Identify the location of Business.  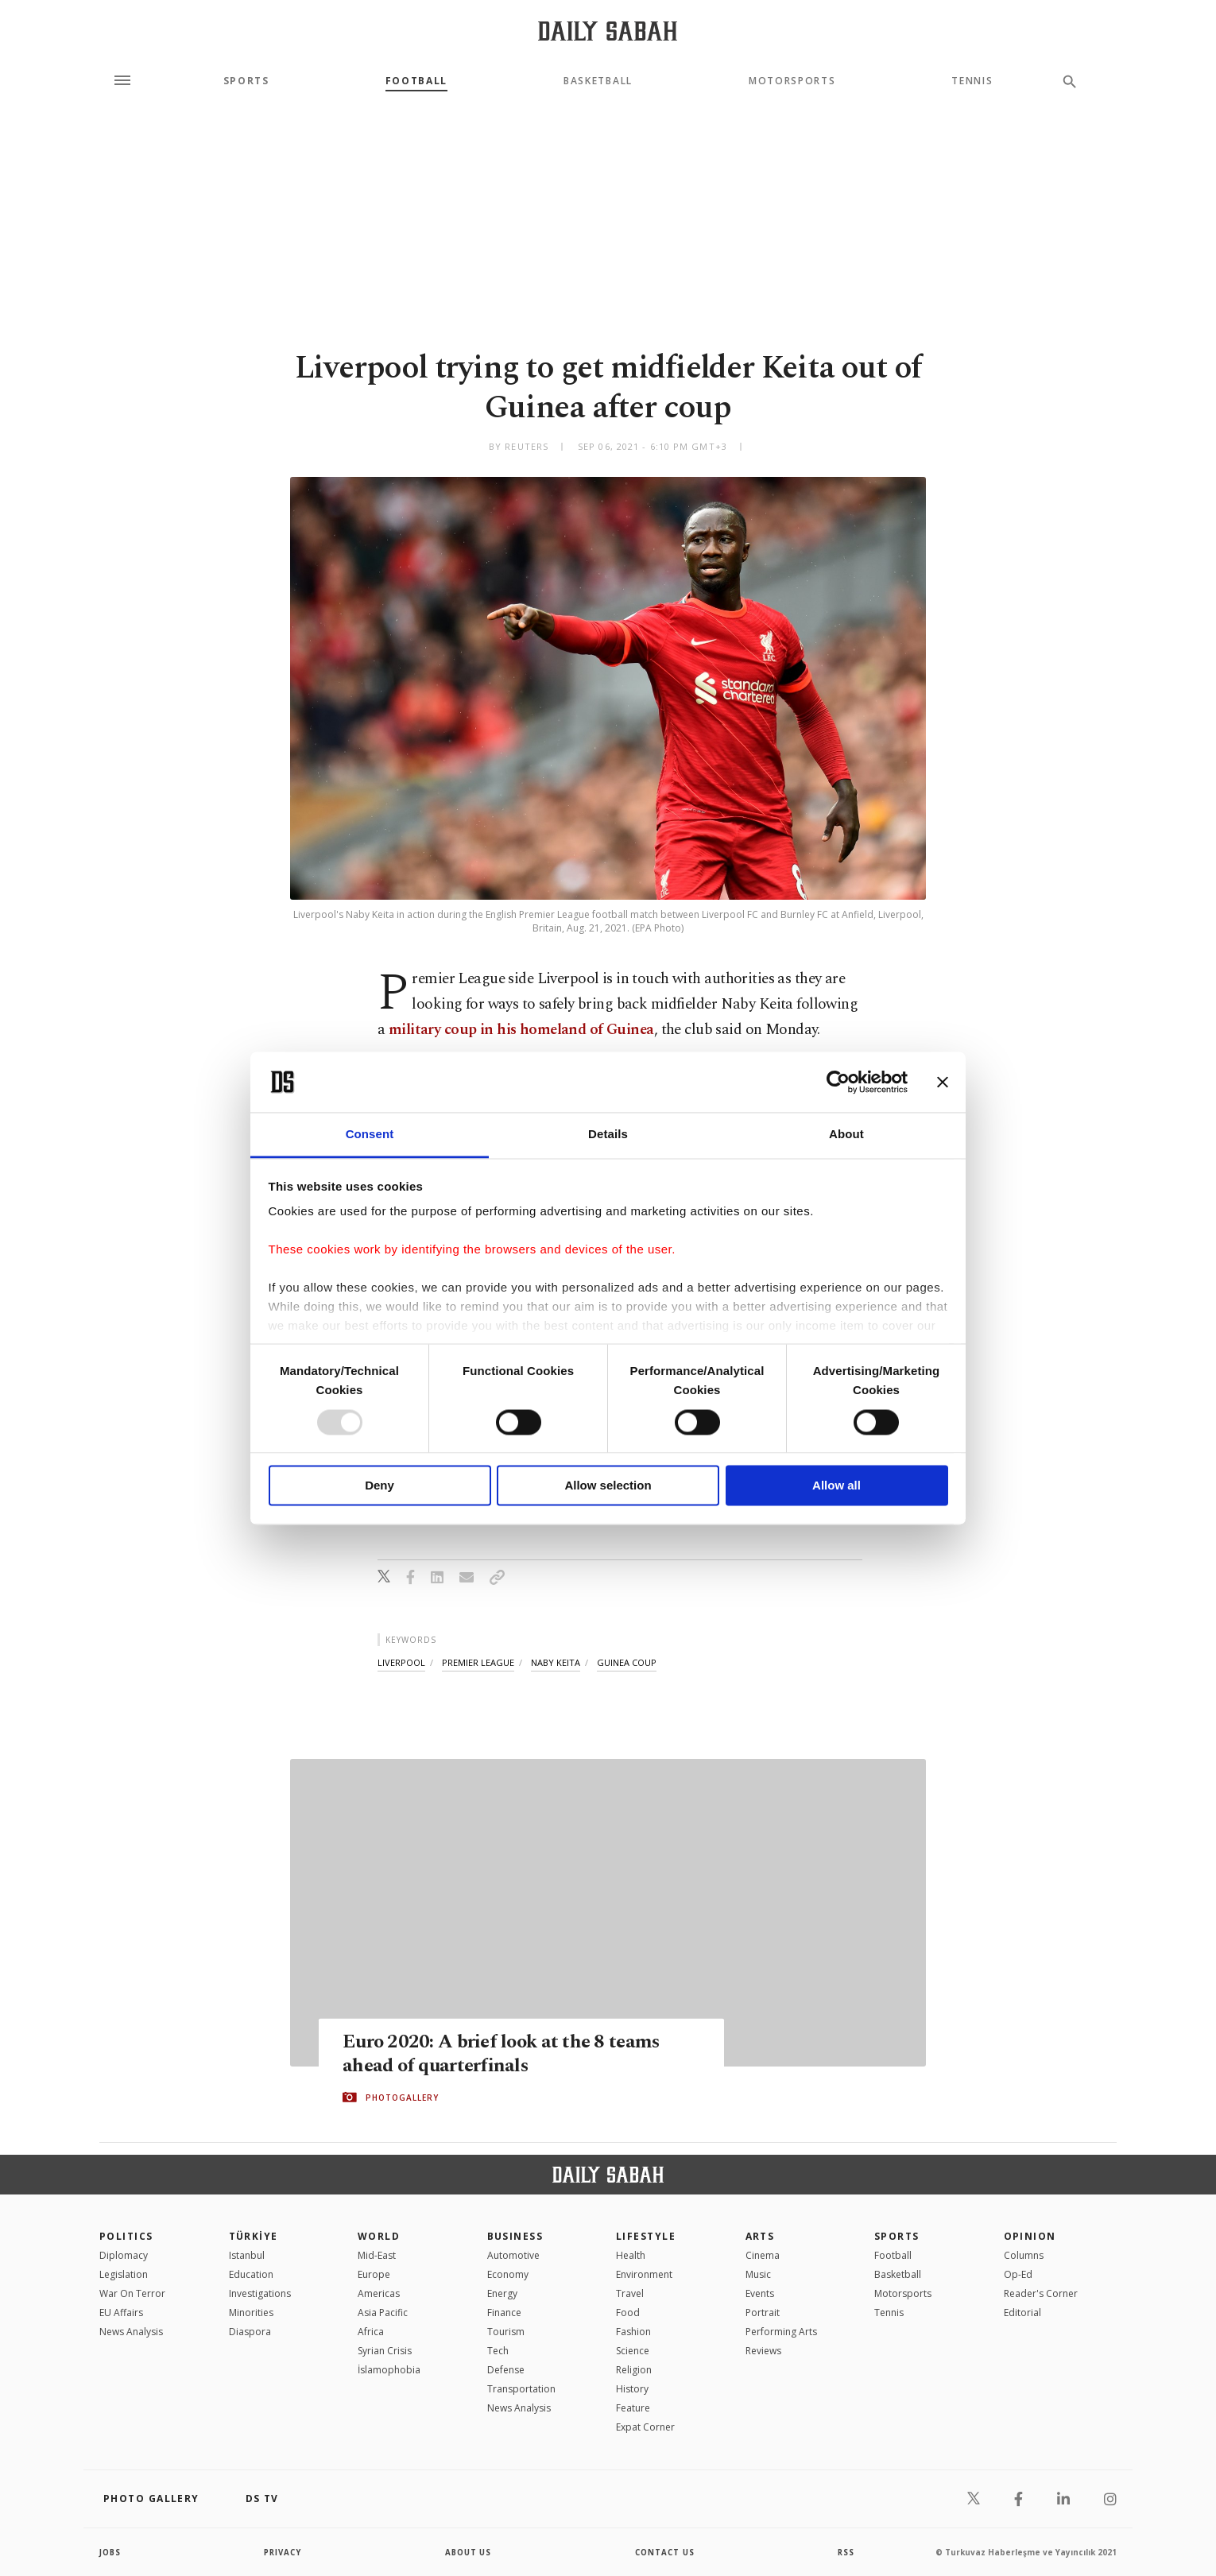
(515, 2236).